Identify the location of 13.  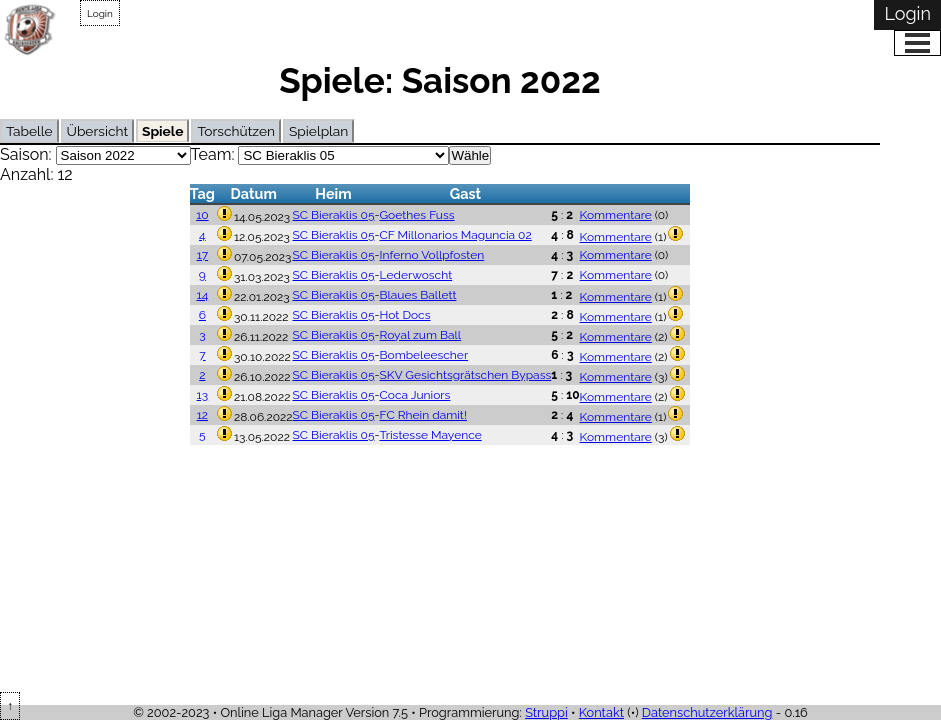
(203, 395).